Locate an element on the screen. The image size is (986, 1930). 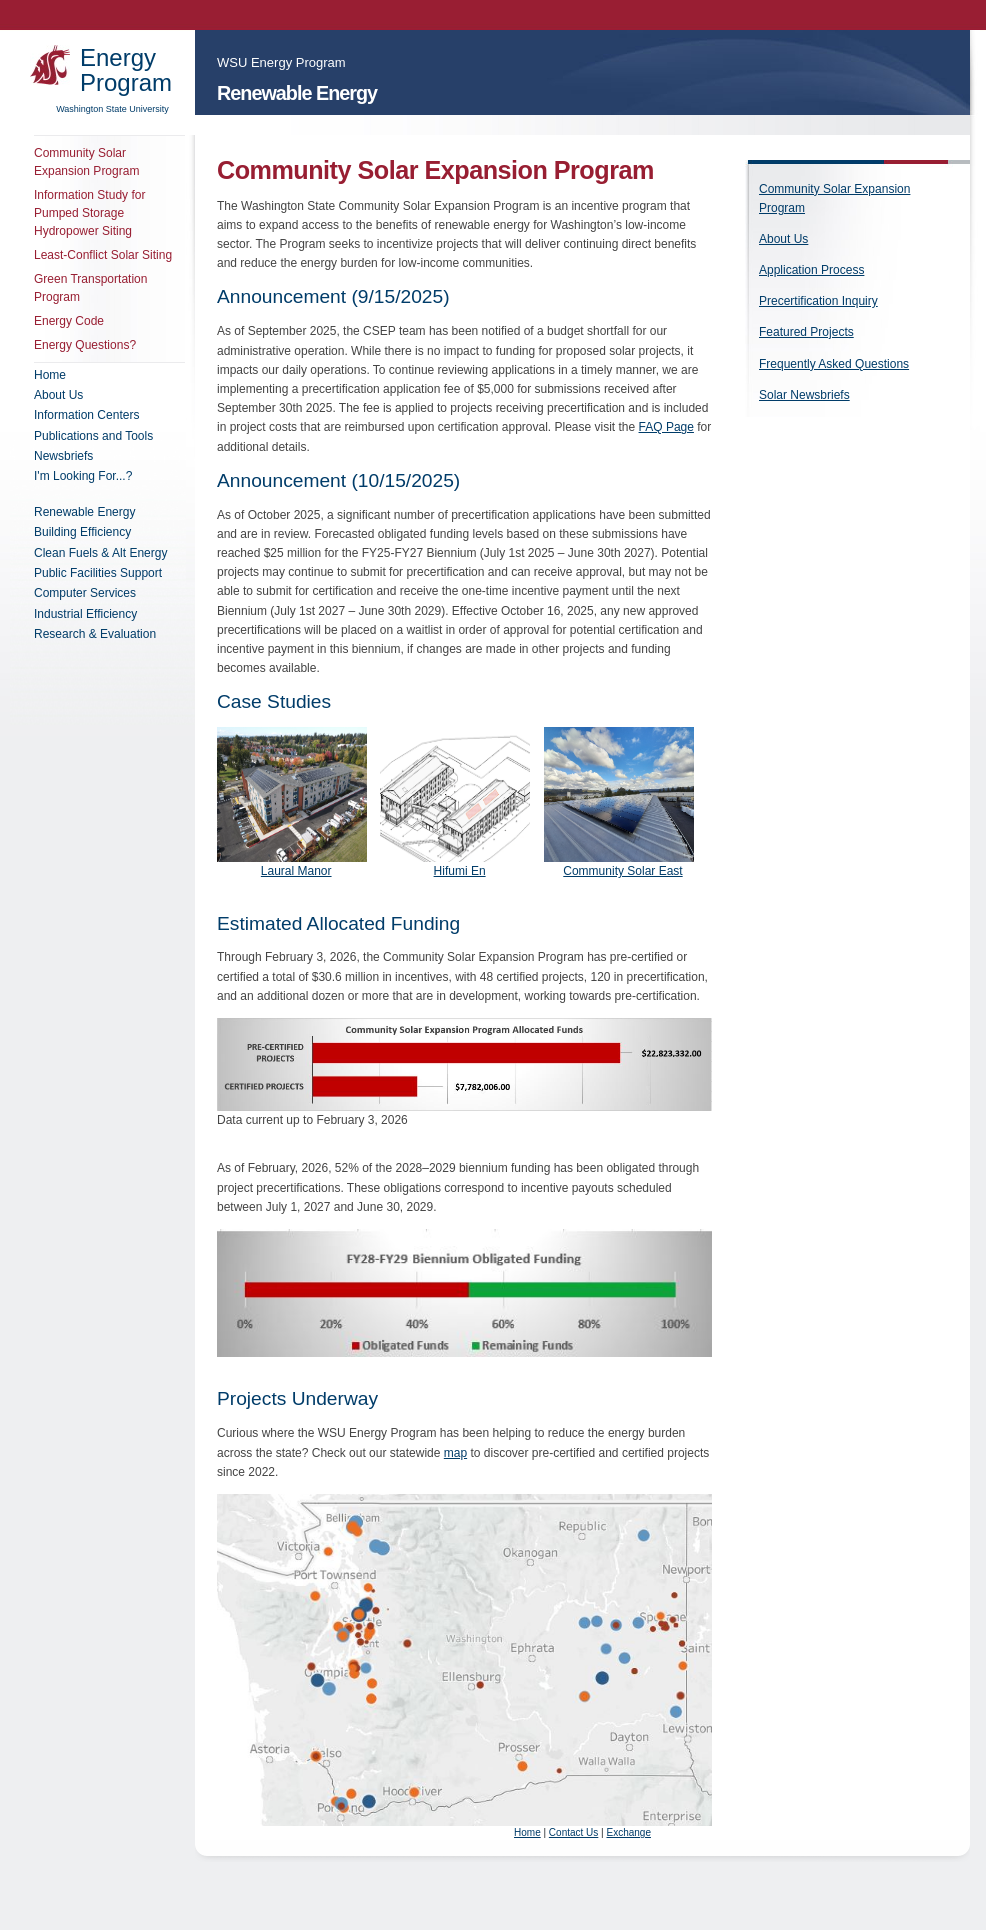
Energy Questions? is located at coordinates (85, 345).